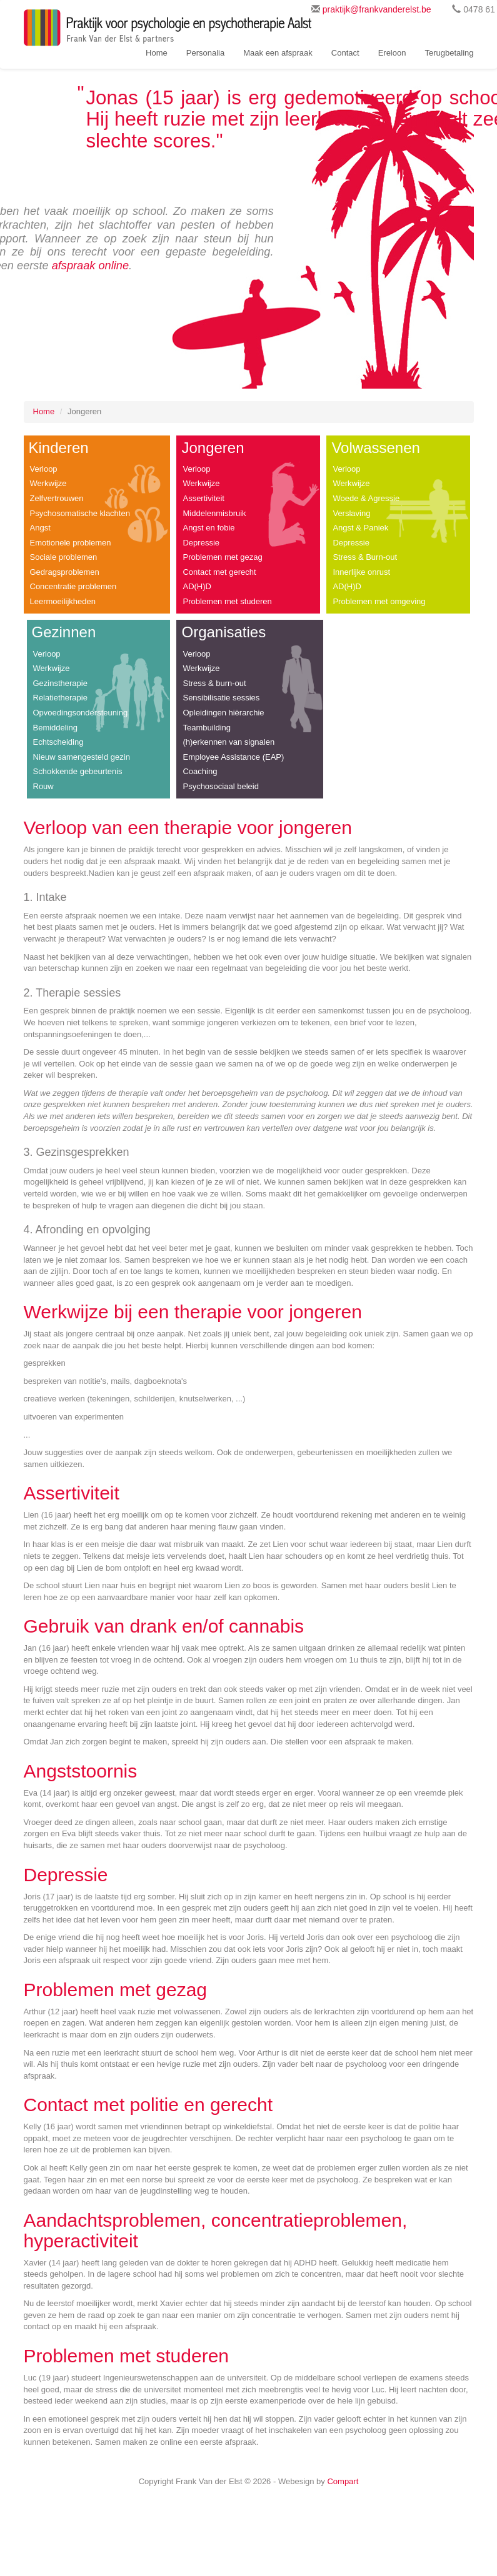  Describe the element at coordinates (78, 771) in the screenshot. I see `Schokkende gebeurtenis` at that location.